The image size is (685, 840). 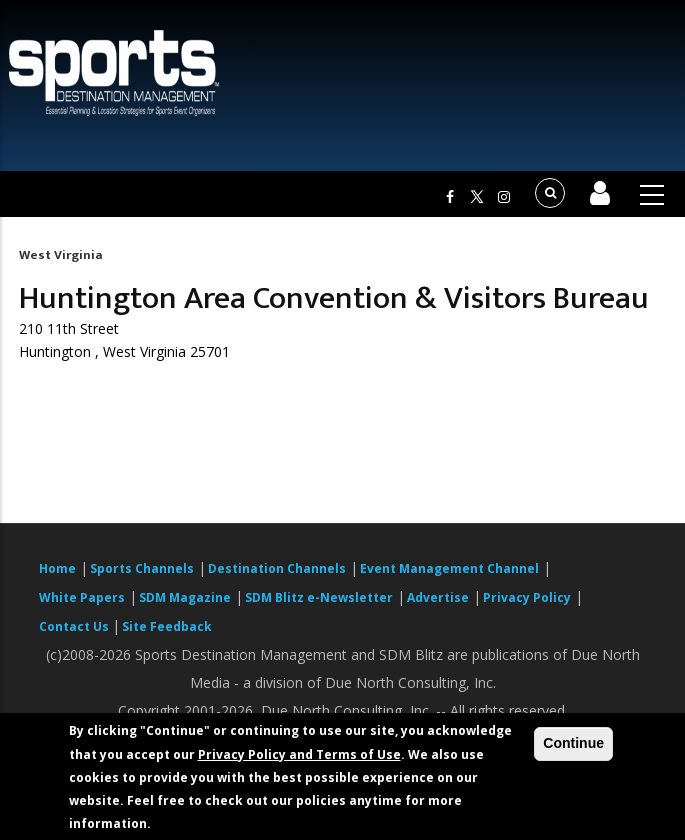 I want to click on White Papers, so click(x=82, y=597).